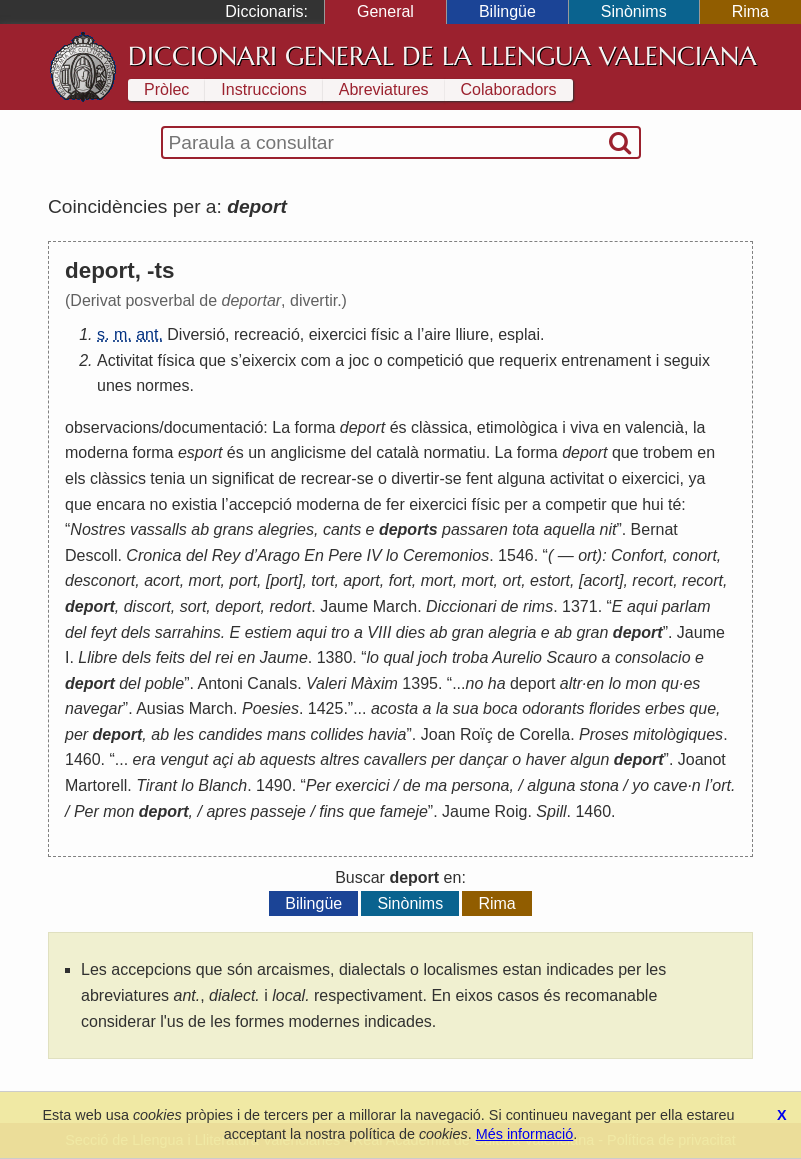  Describe the element at coordinates (509, 89) in the screenshot. I see `Colaboradors` at that location.